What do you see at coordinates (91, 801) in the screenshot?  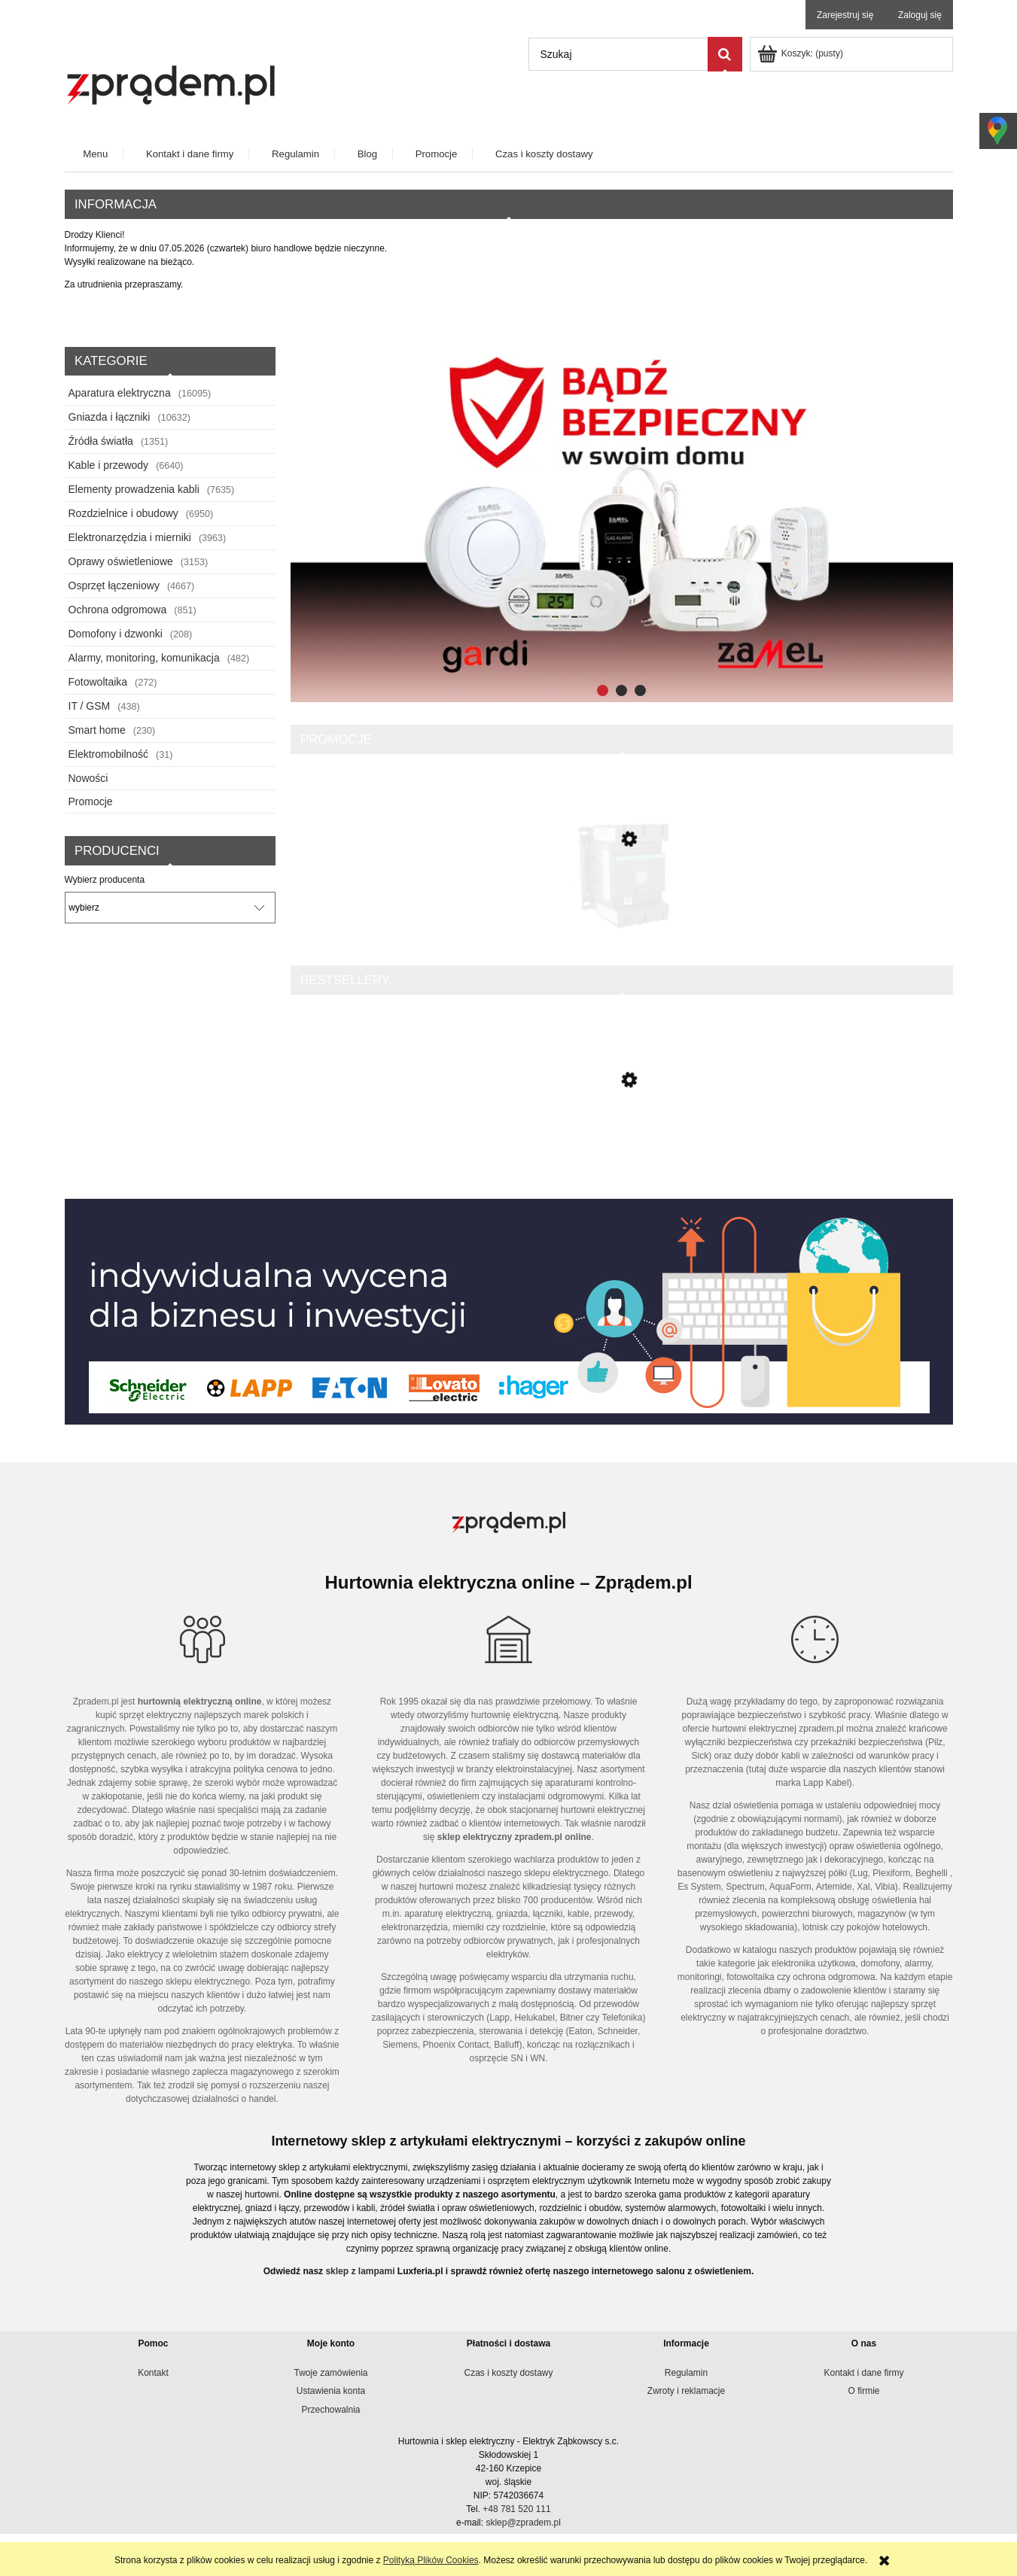 I see `Promocje` at bounding box center [91, 801].